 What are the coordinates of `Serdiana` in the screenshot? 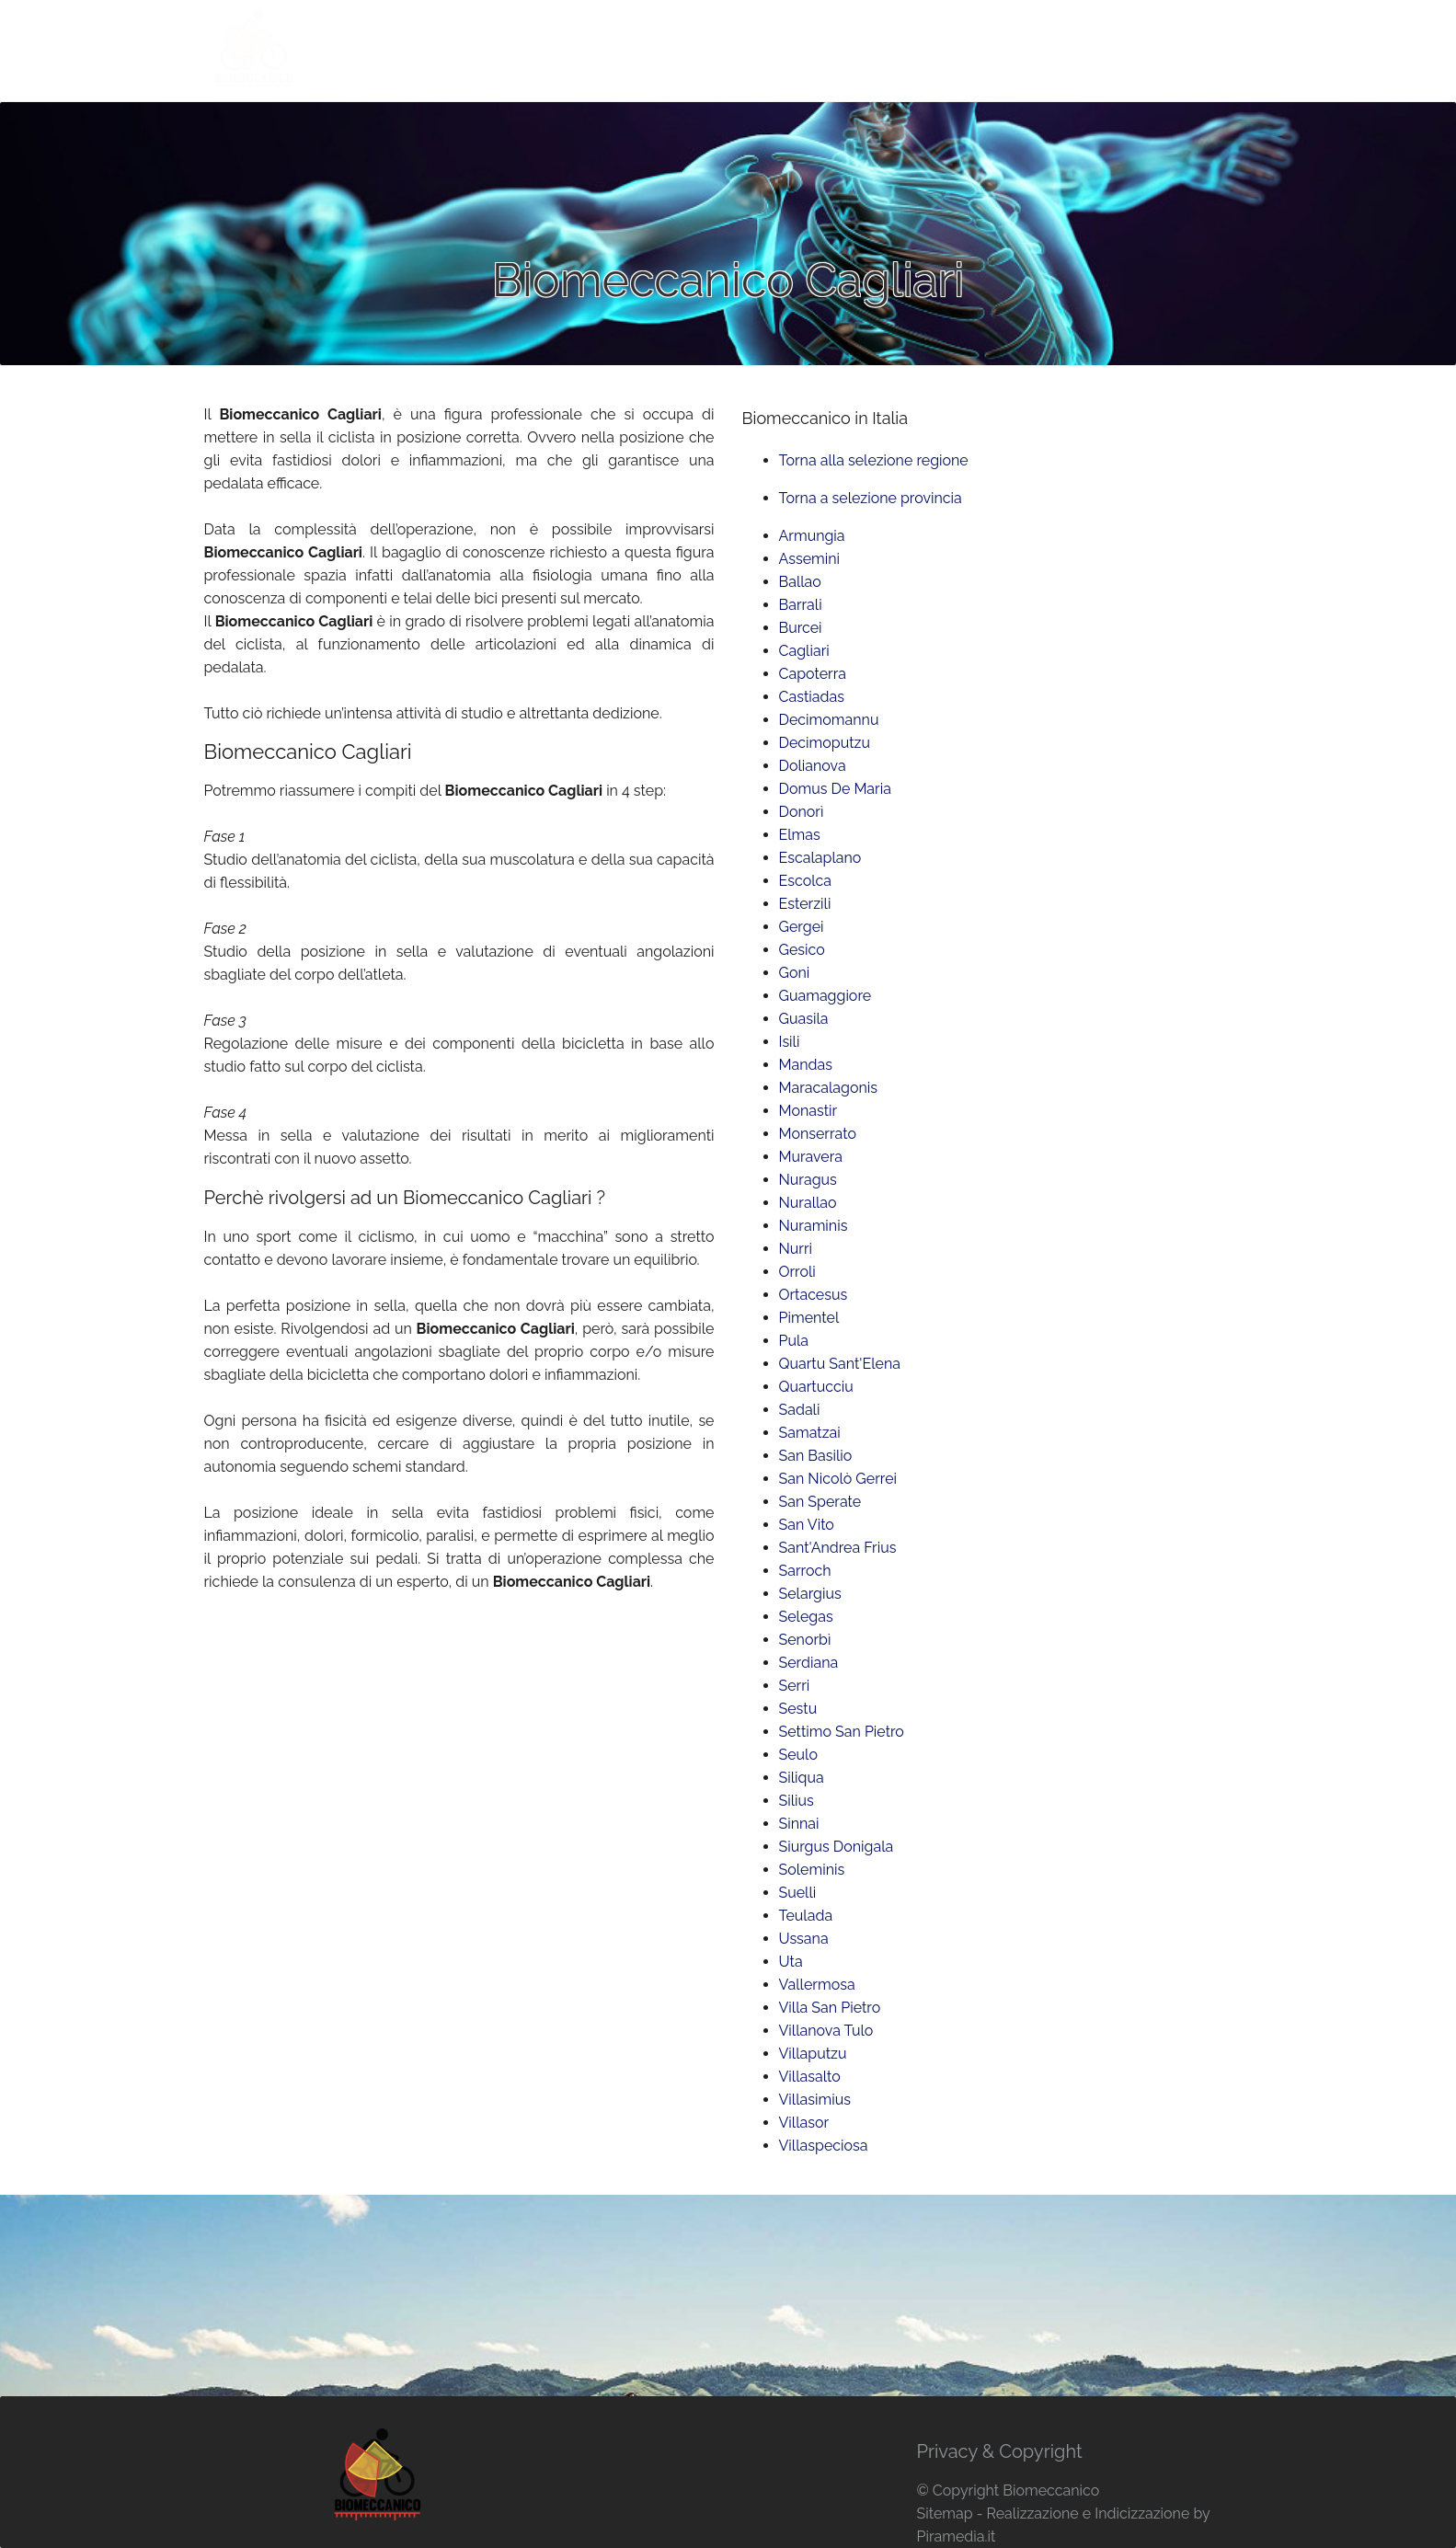 It's located at (809, 1662).